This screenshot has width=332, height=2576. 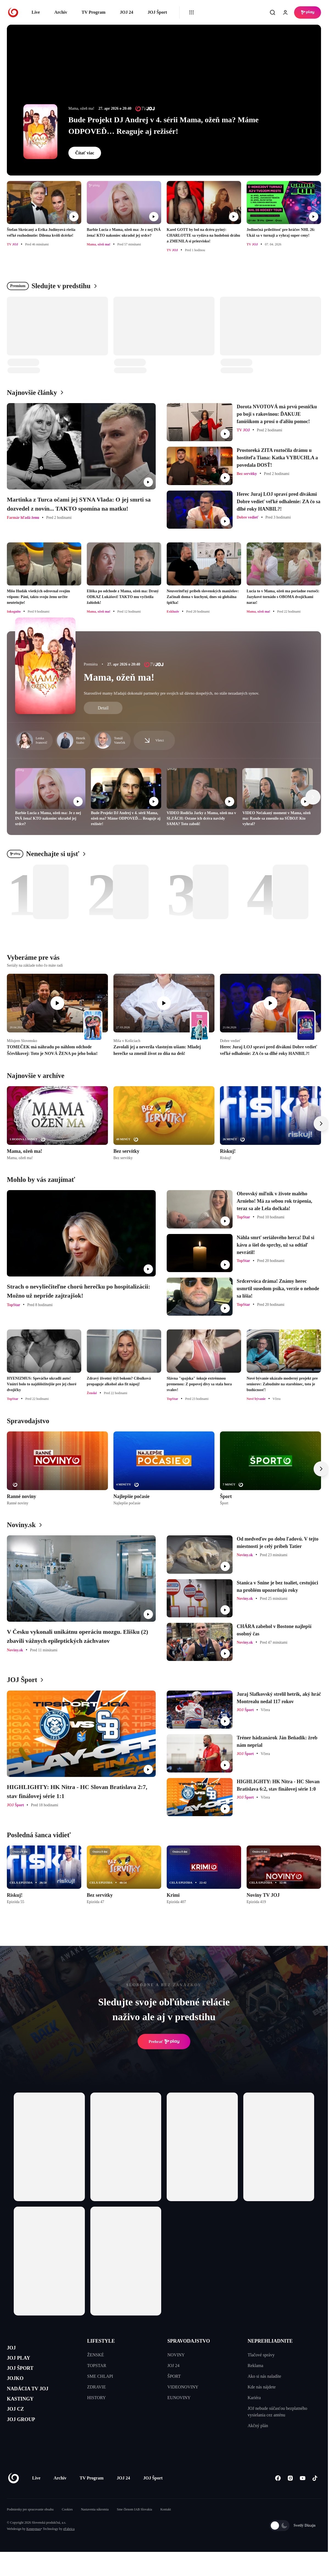 What do you see at coordinates (163, 125) in the screenshot?
I see `Bude Projekt DJ Andrej v 4. sérii Mama, ožeň ma? Máme ODPOVEĎ… Reaguje aj režisér!` at bounding box center [163, 125].